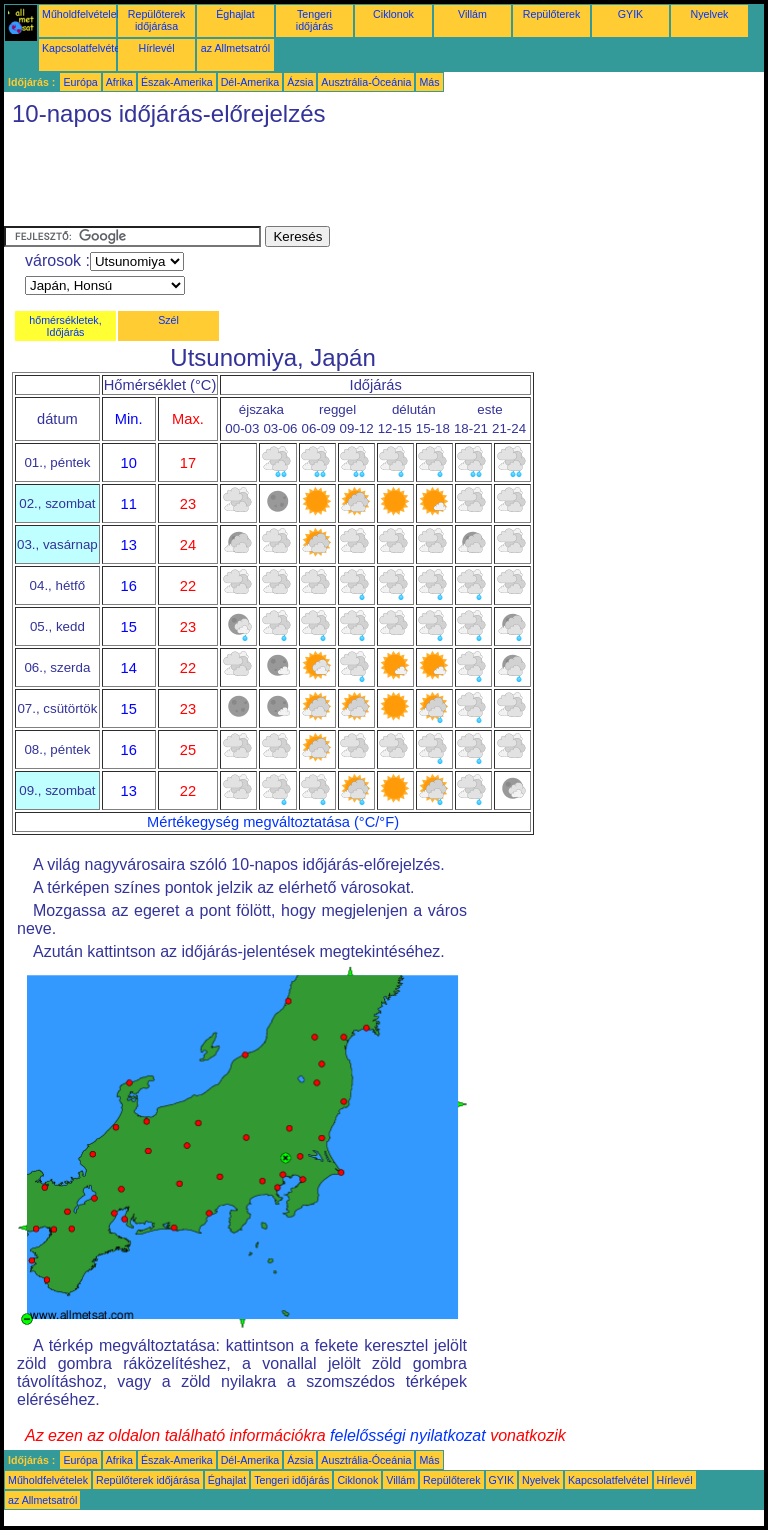 The image size is (768, 1530). What do you see at coordinates (408, 1435) in the screenshot?
I see `felelősségi nyilatkozat` at bounding box center [408, 1435].